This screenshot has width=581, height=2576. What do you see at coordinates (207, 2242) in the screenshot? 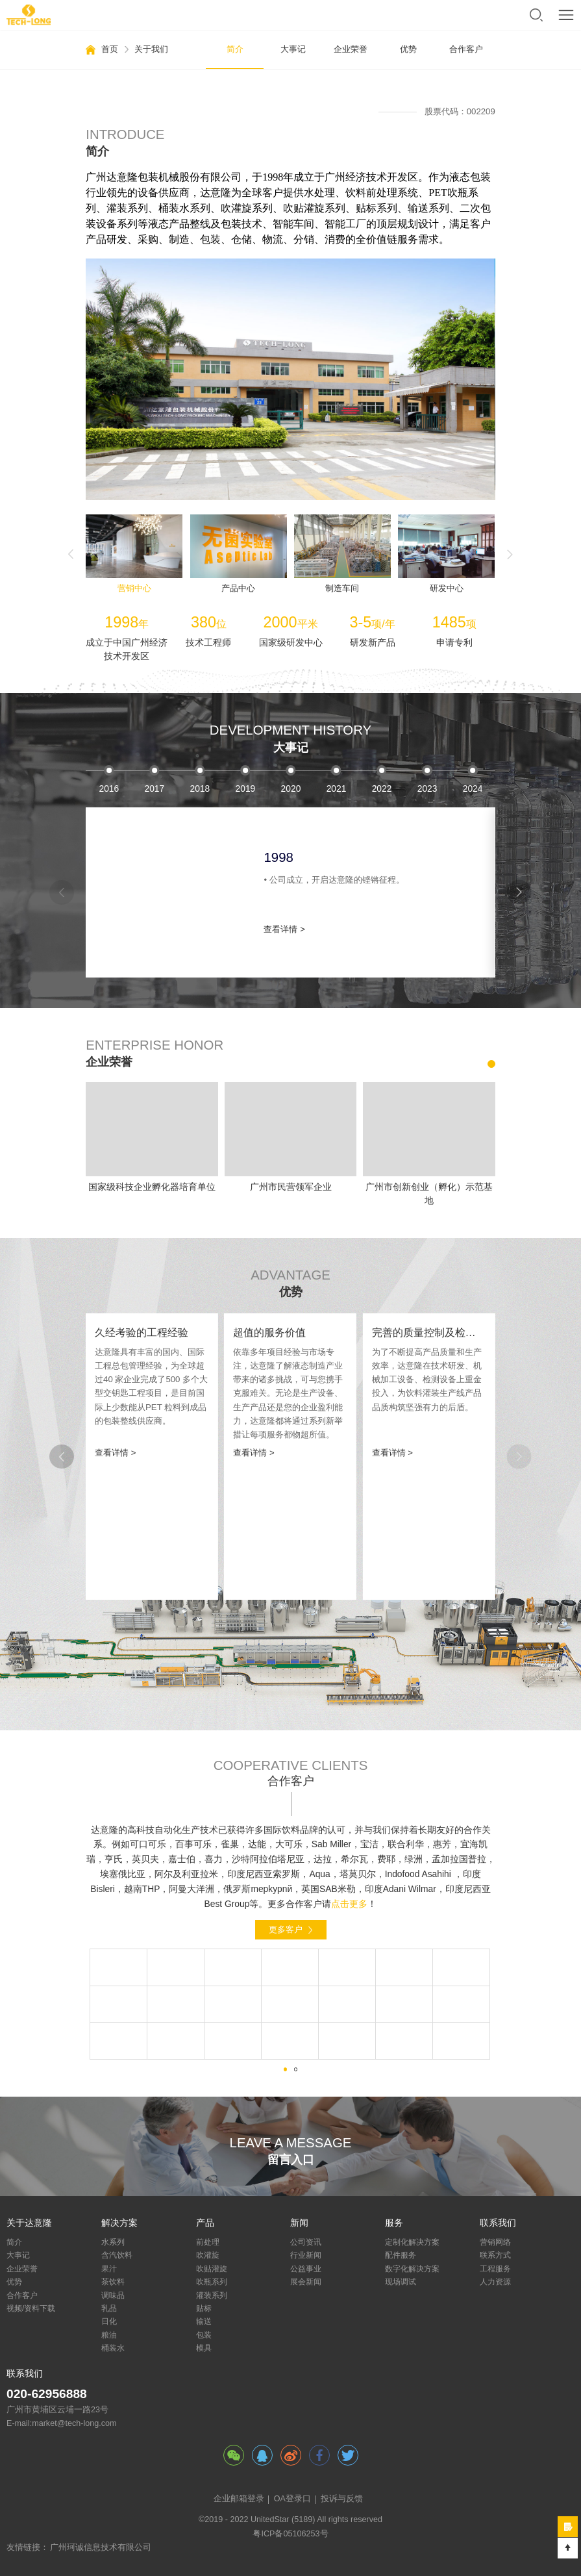
I see `前处理` at bounding box center [207, 2242].